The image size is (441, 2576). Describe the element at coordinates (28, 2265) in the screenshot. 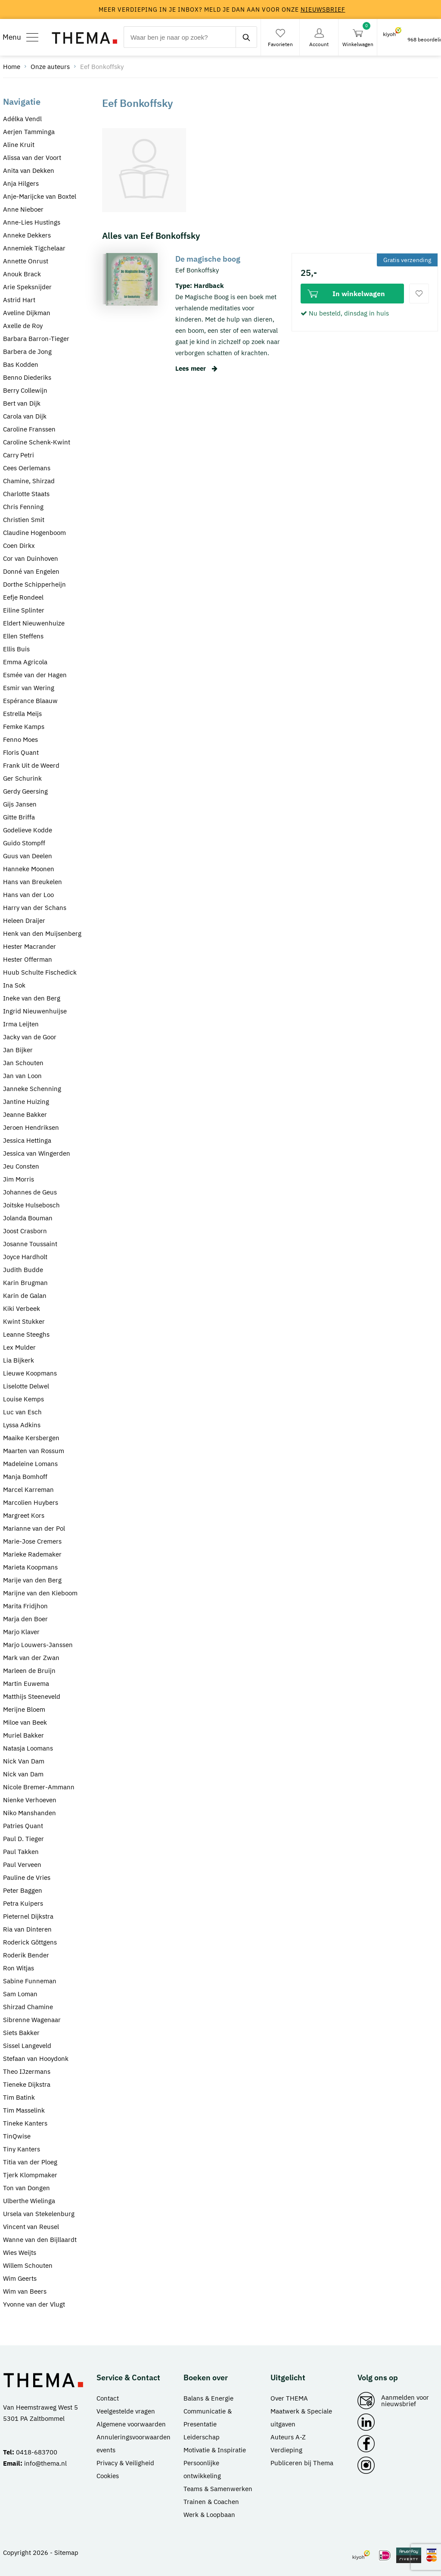

I see `Willem Schouten` at that location.